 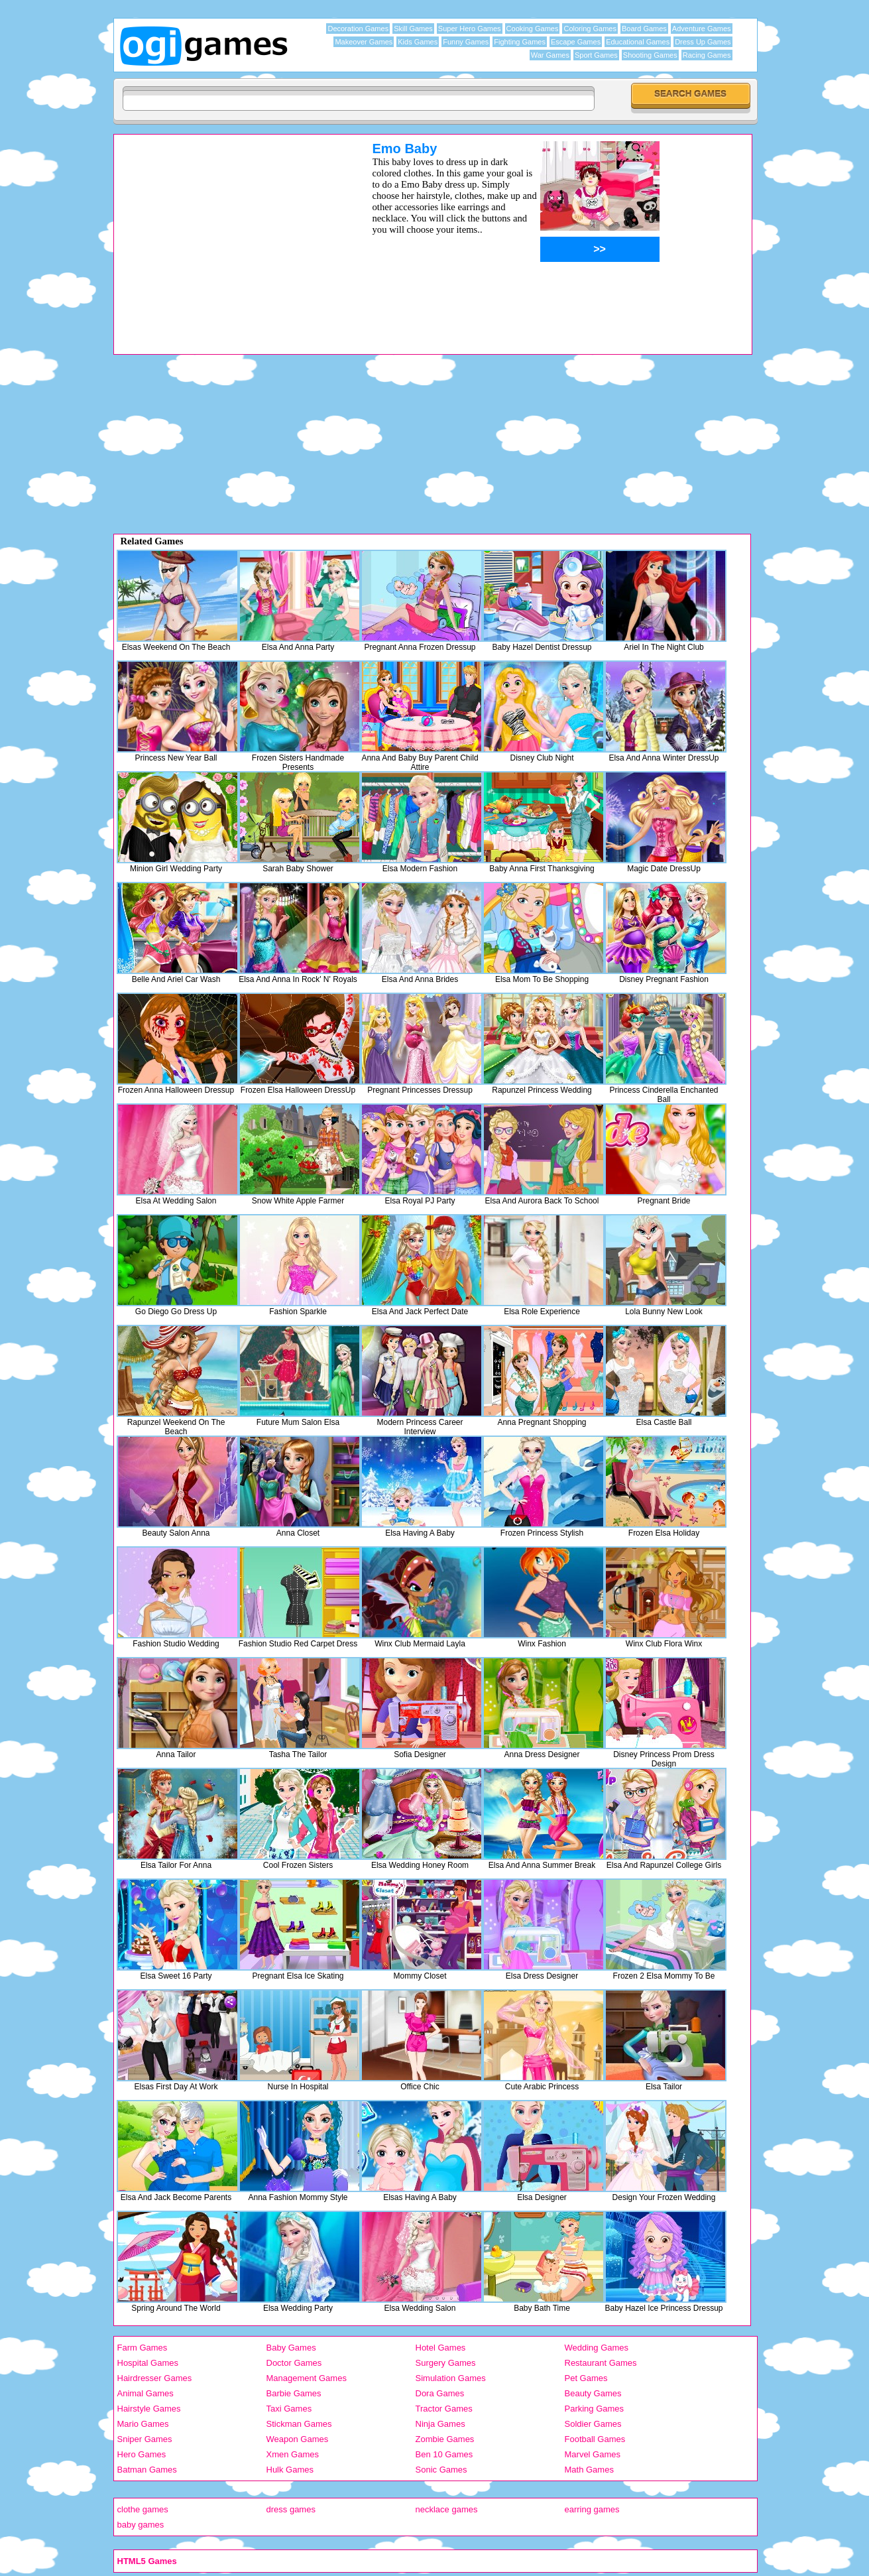 What do you see at coordinates (650, 55) in the screenshot?
I see `Shooting Games` at bounding box center [650, 55].